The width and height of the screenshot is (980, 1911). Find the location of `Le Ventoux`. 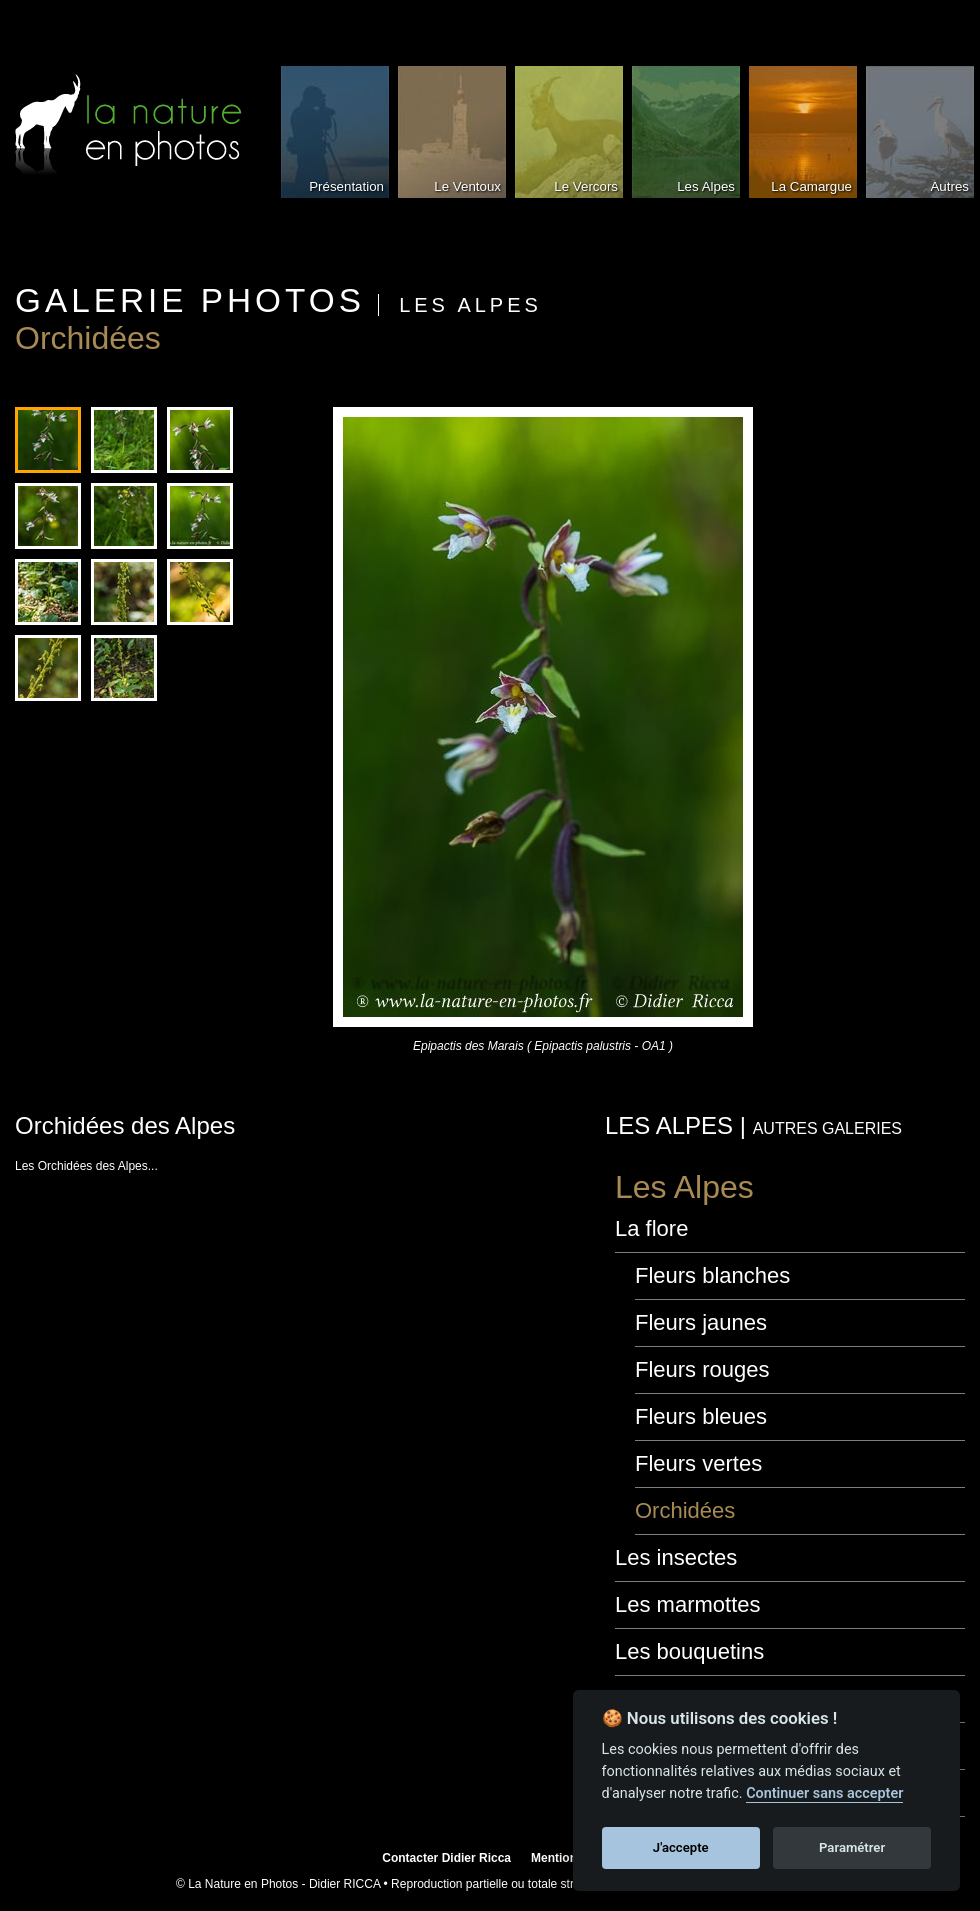

Le Ventoux is located at coordinates (467, 186).